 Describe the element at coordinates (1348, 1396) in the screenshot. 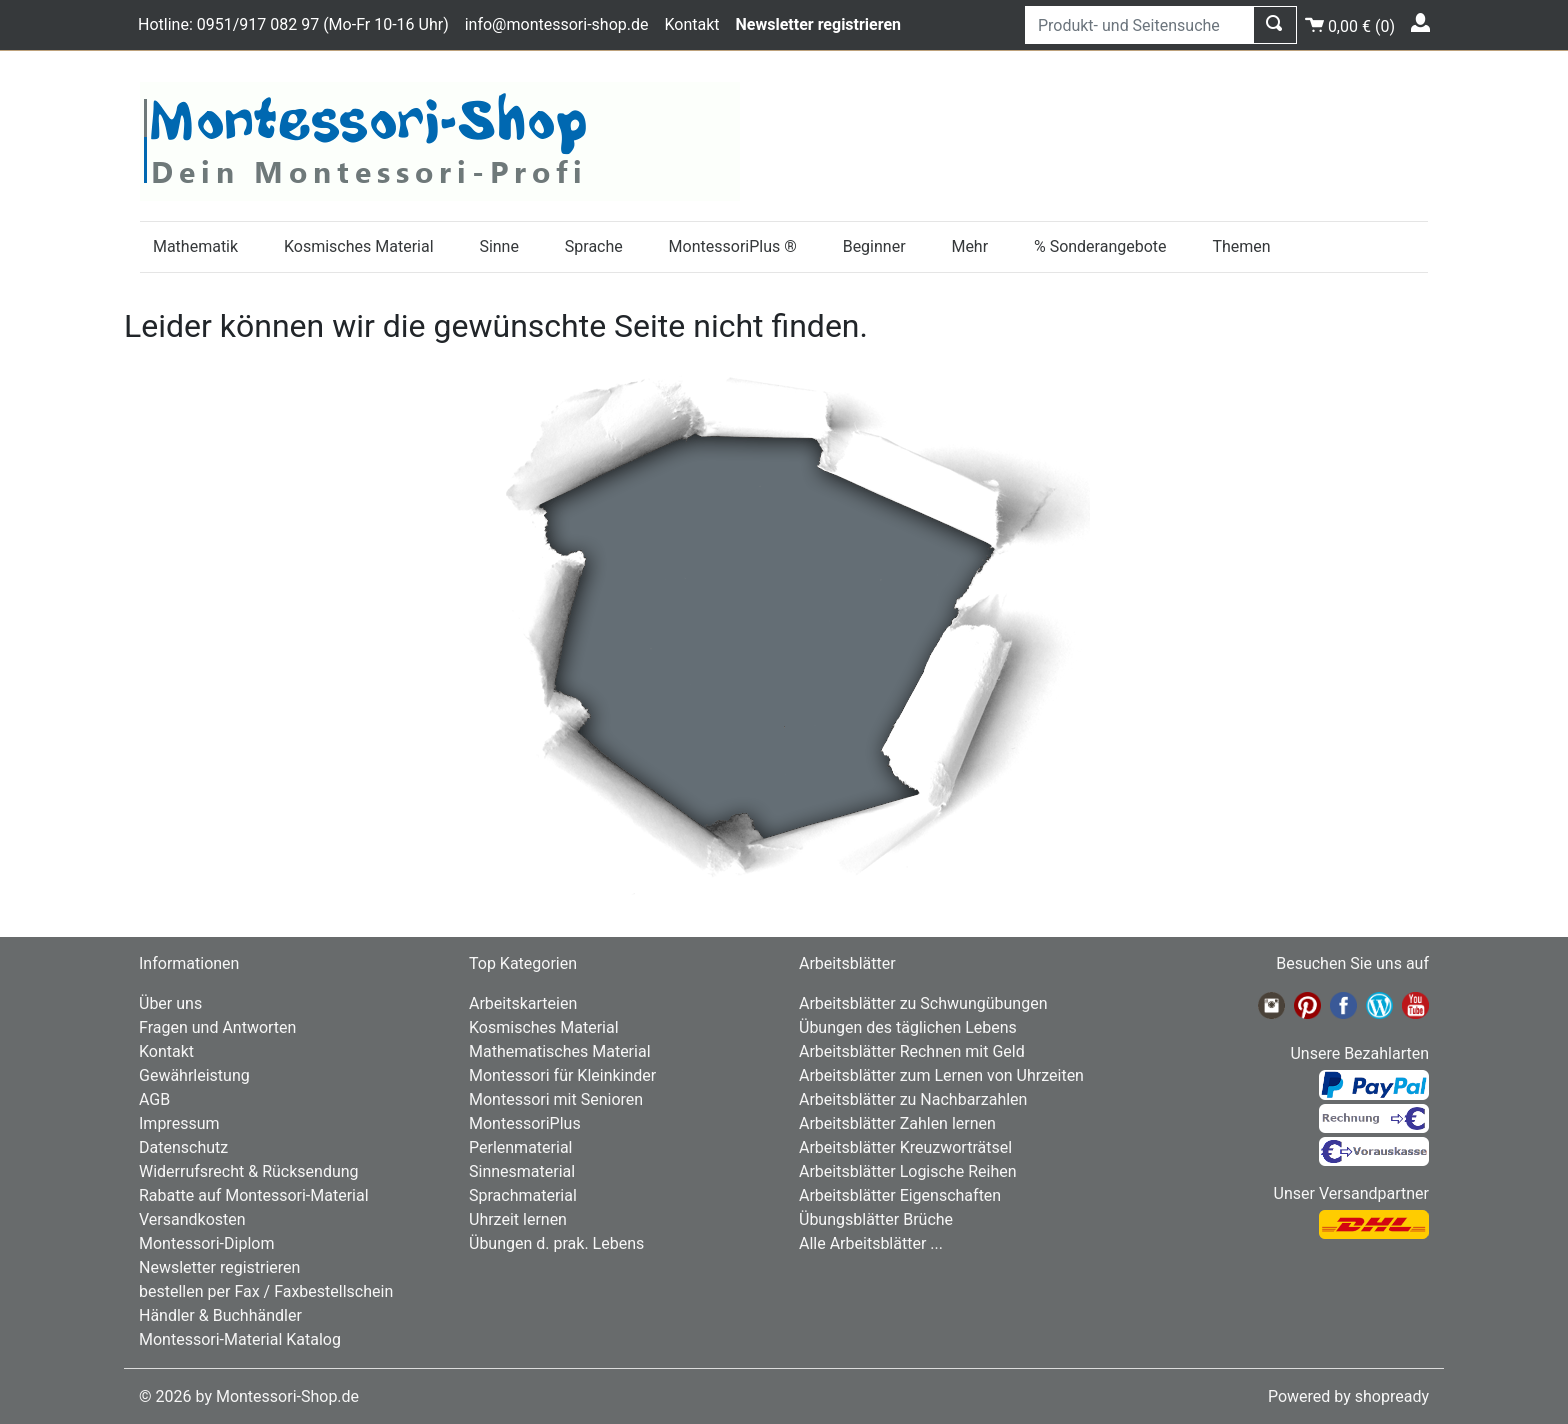

I see `Powered by shopready` at that location.